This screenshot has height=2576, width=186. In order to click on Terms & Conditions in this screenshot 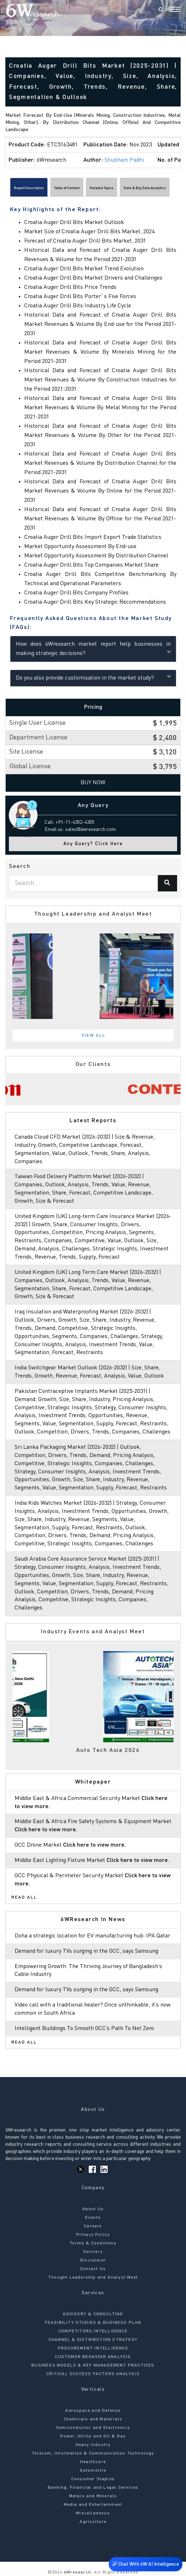, I will do `click(93, 2243)`.